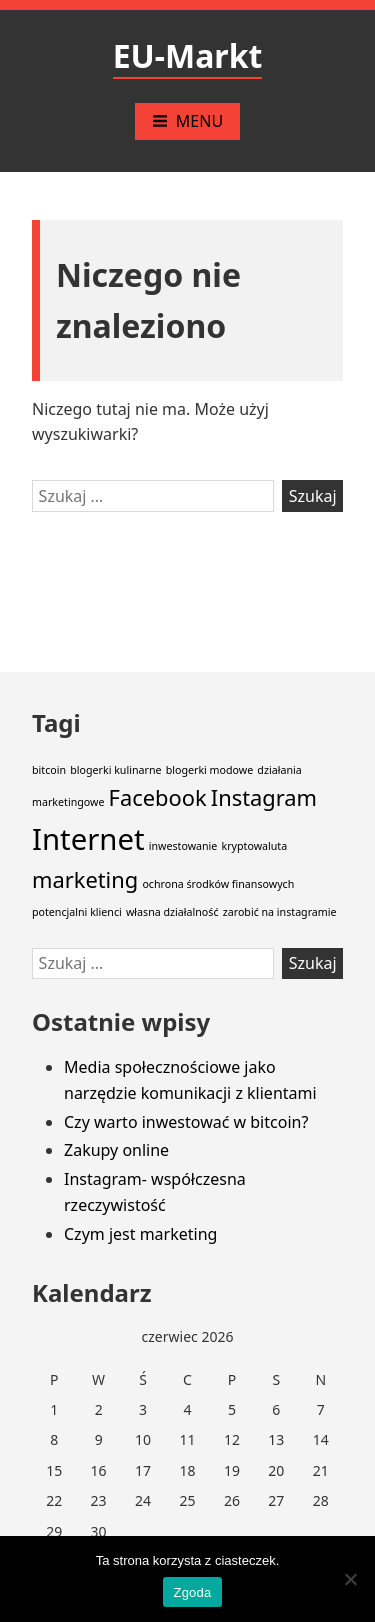 The image size is (375, 1622). What do you see at coordinates (183, 846) in the screenshot?
I see `inwestowanie [inwestowanie (1 element)]` at bounding box center [183, 846].